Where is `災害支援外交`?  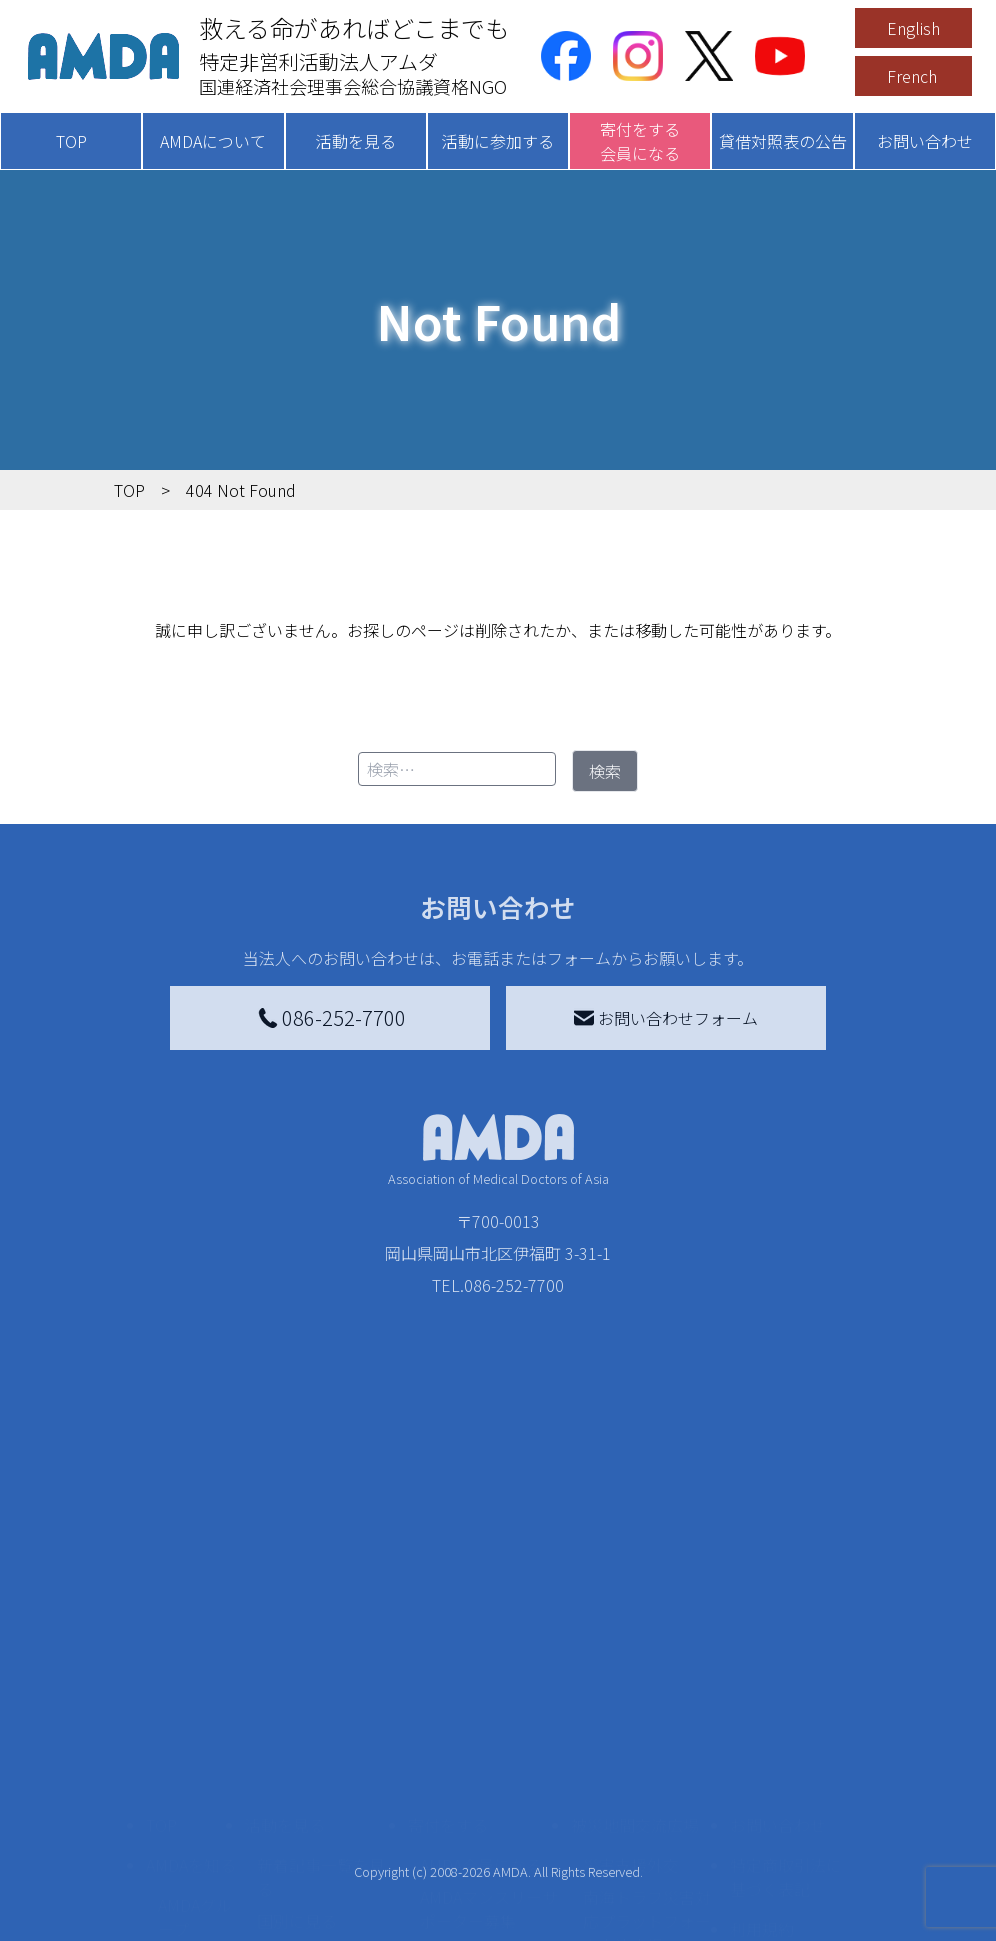
災害支援外交 is located at coordinates (631, 1639).